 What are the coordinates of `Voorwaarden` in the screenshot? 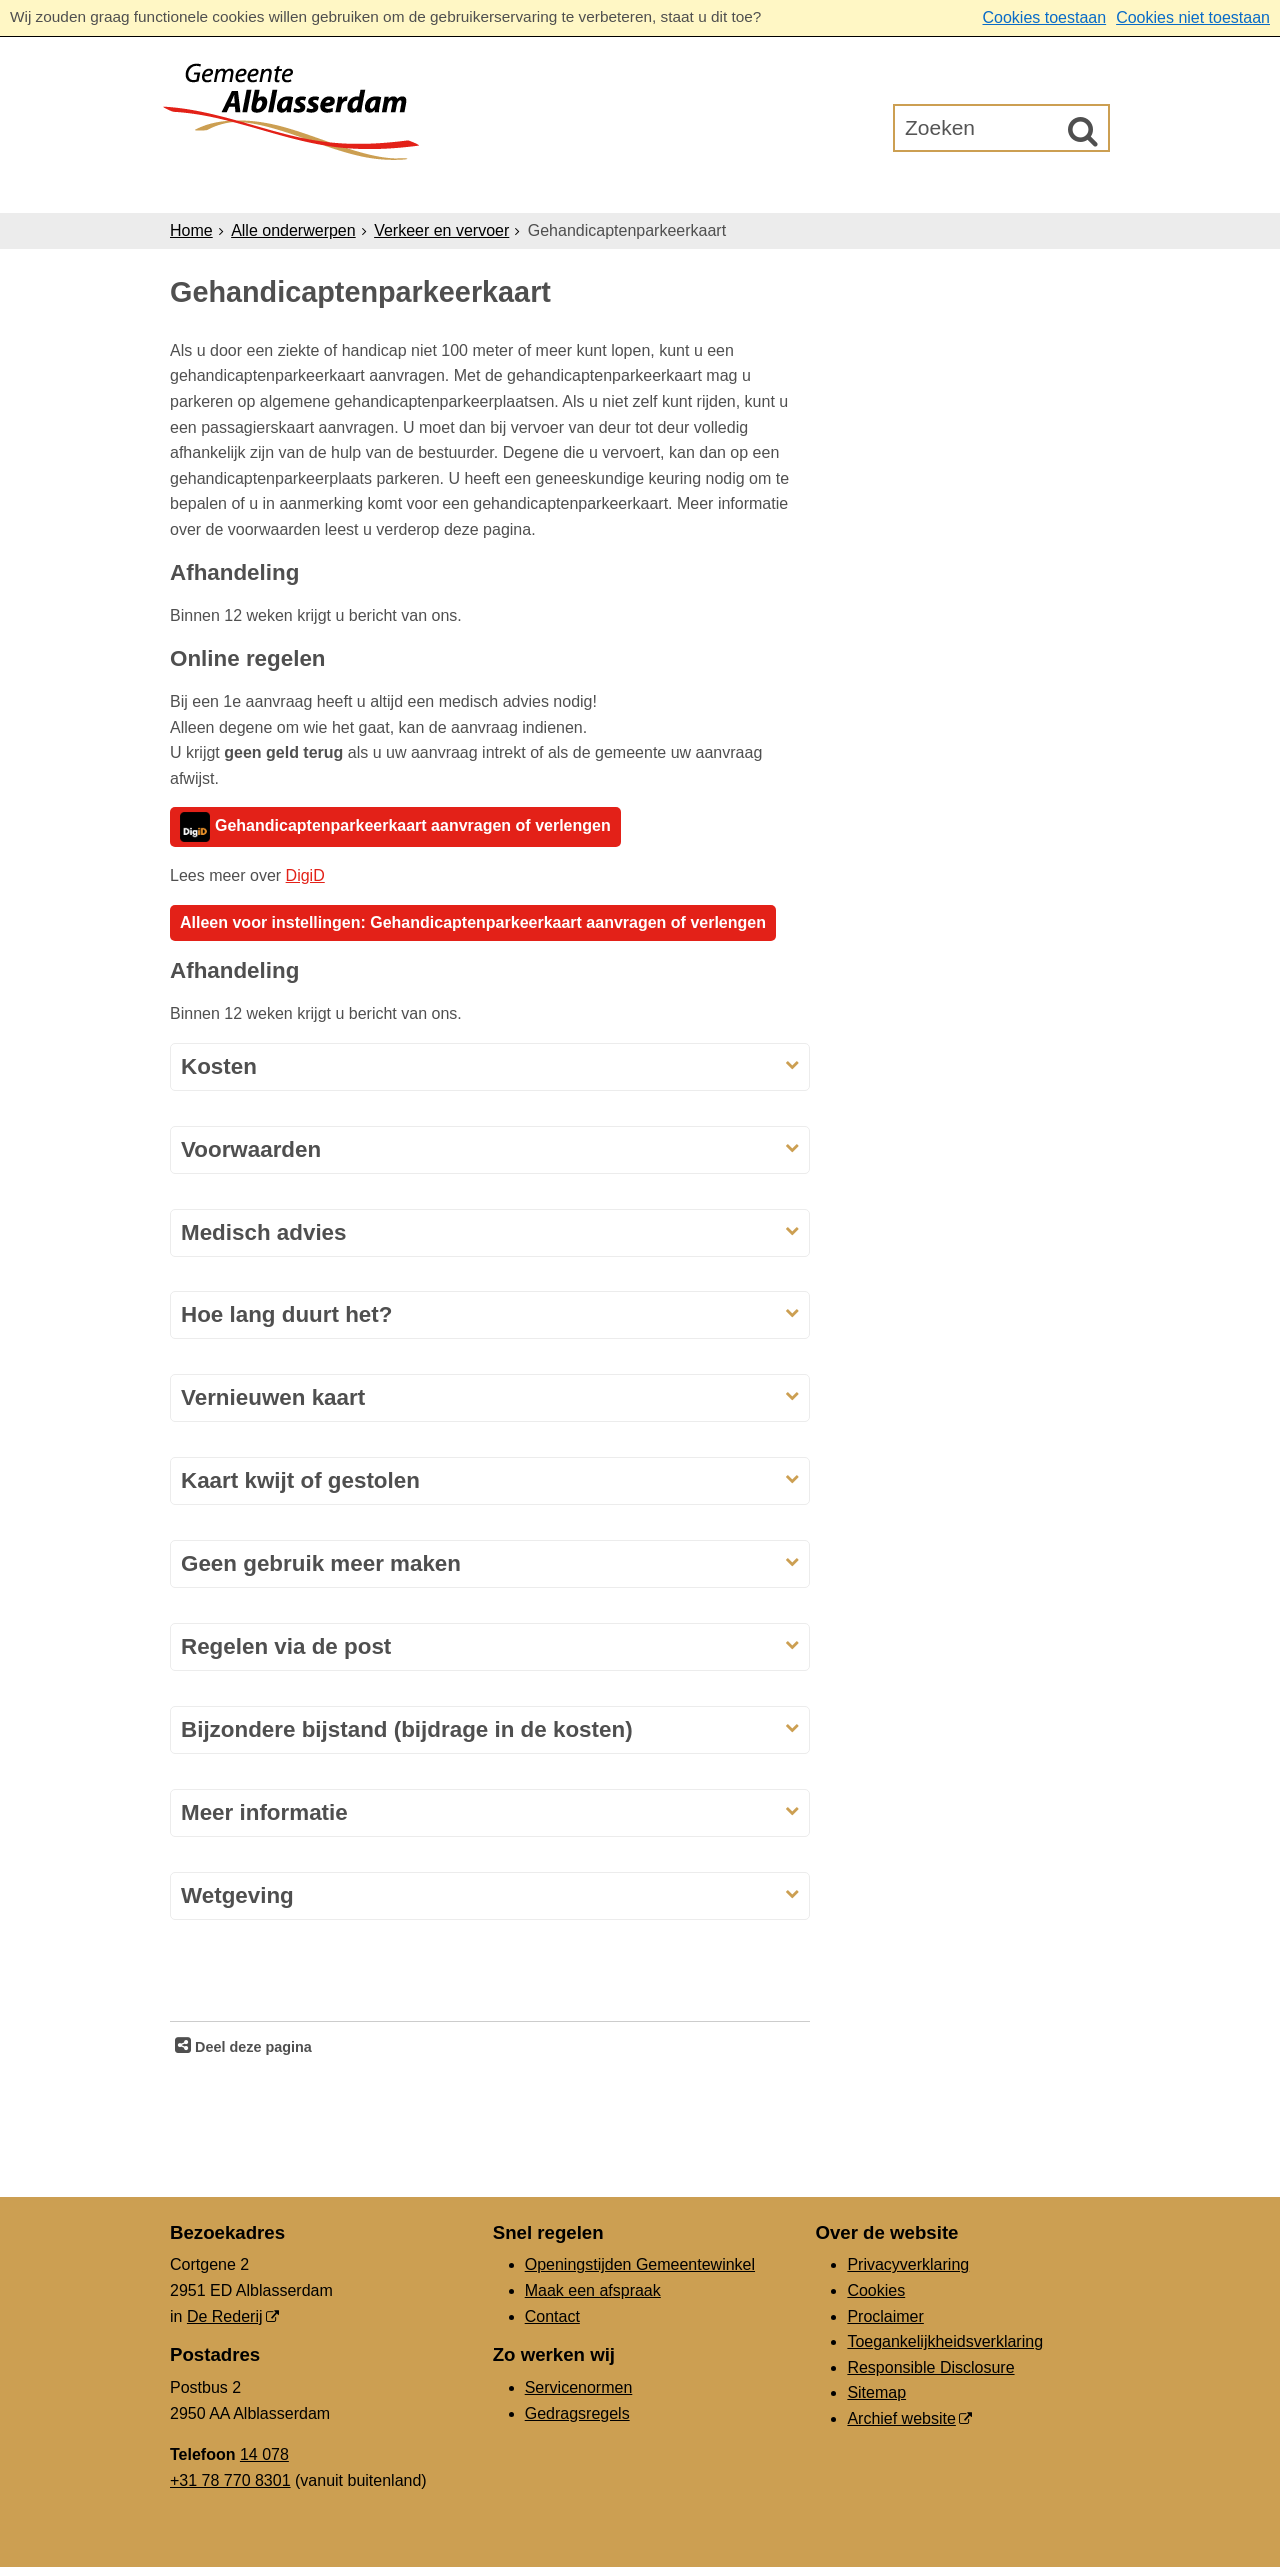 It's located at (251, 1149).